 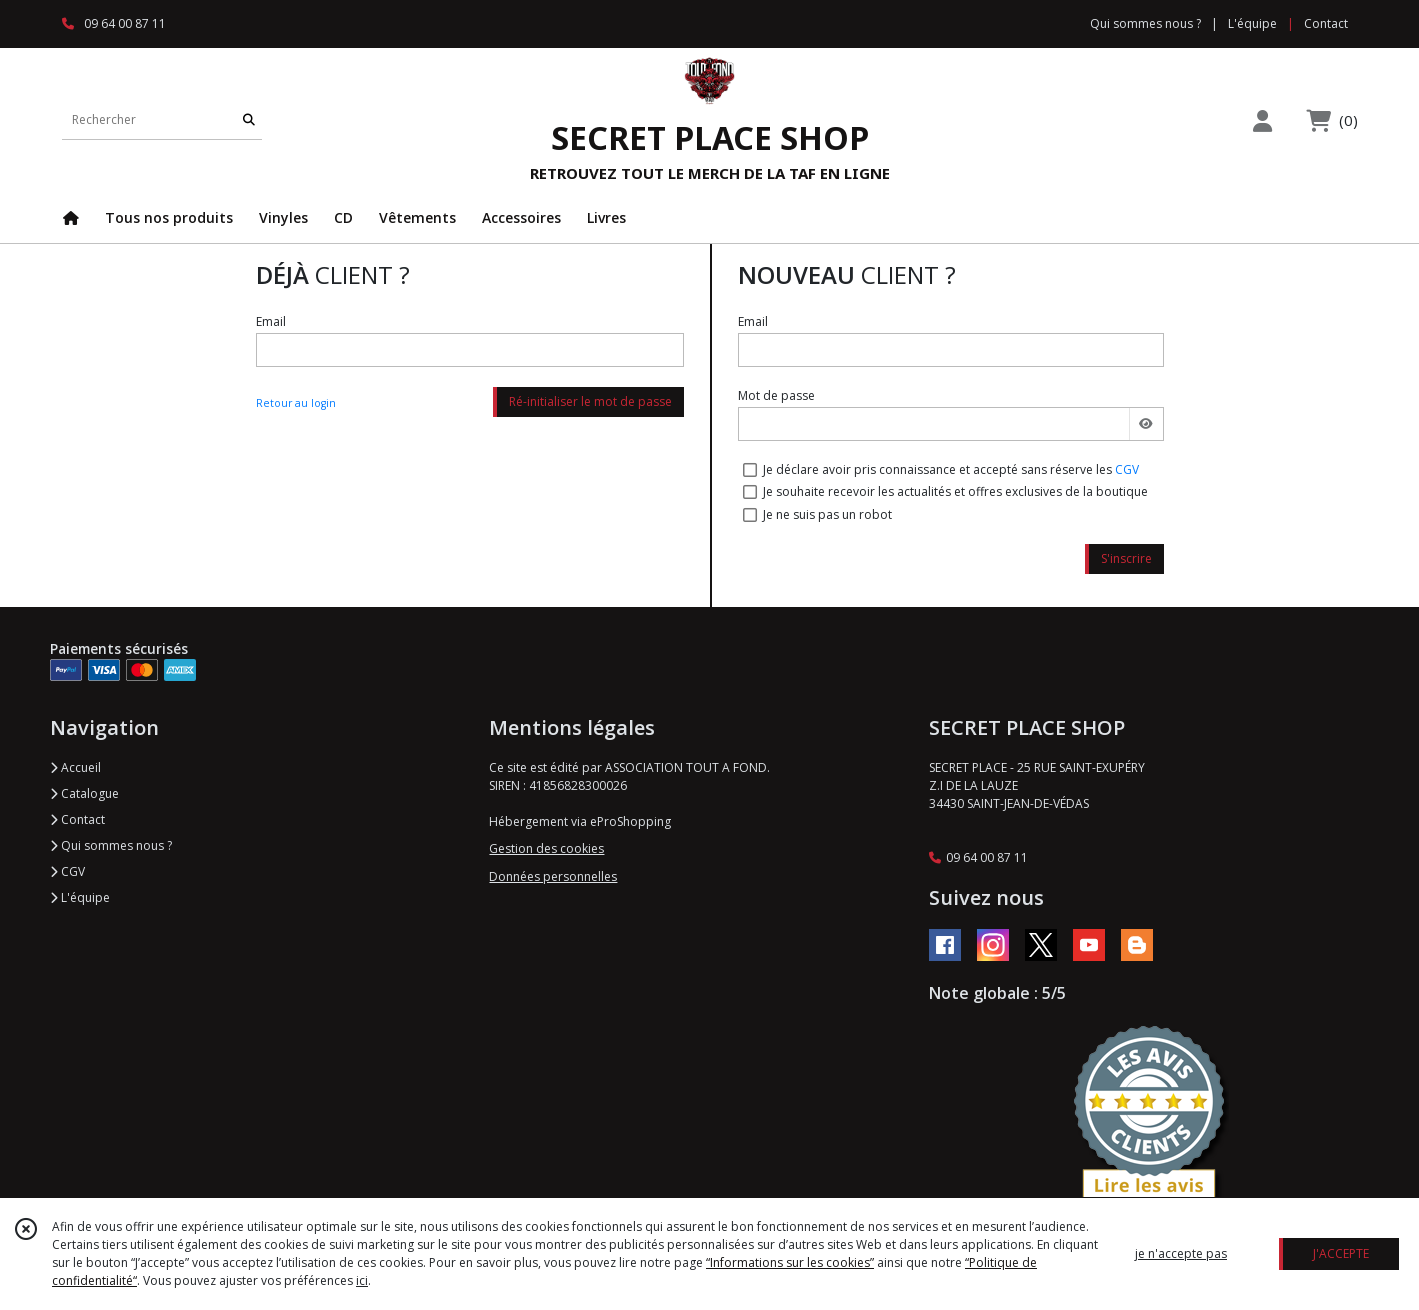 I want to click on J'ACCEPTE, so click(x=1341, y=1253).